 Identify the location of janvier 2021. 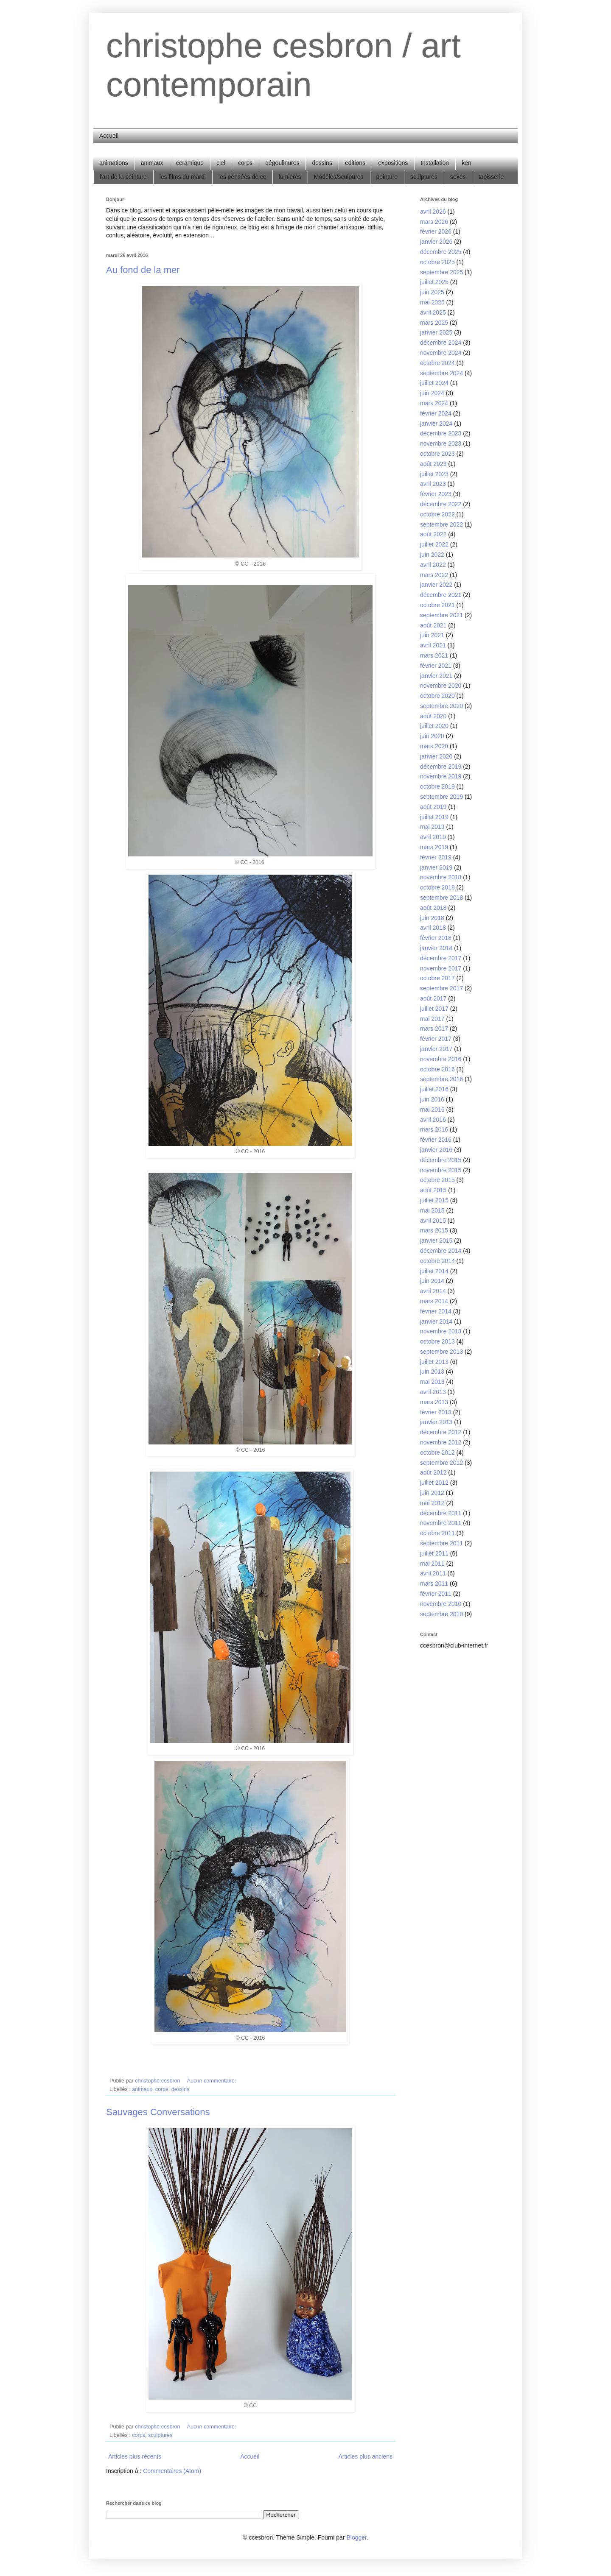
(436, 675).